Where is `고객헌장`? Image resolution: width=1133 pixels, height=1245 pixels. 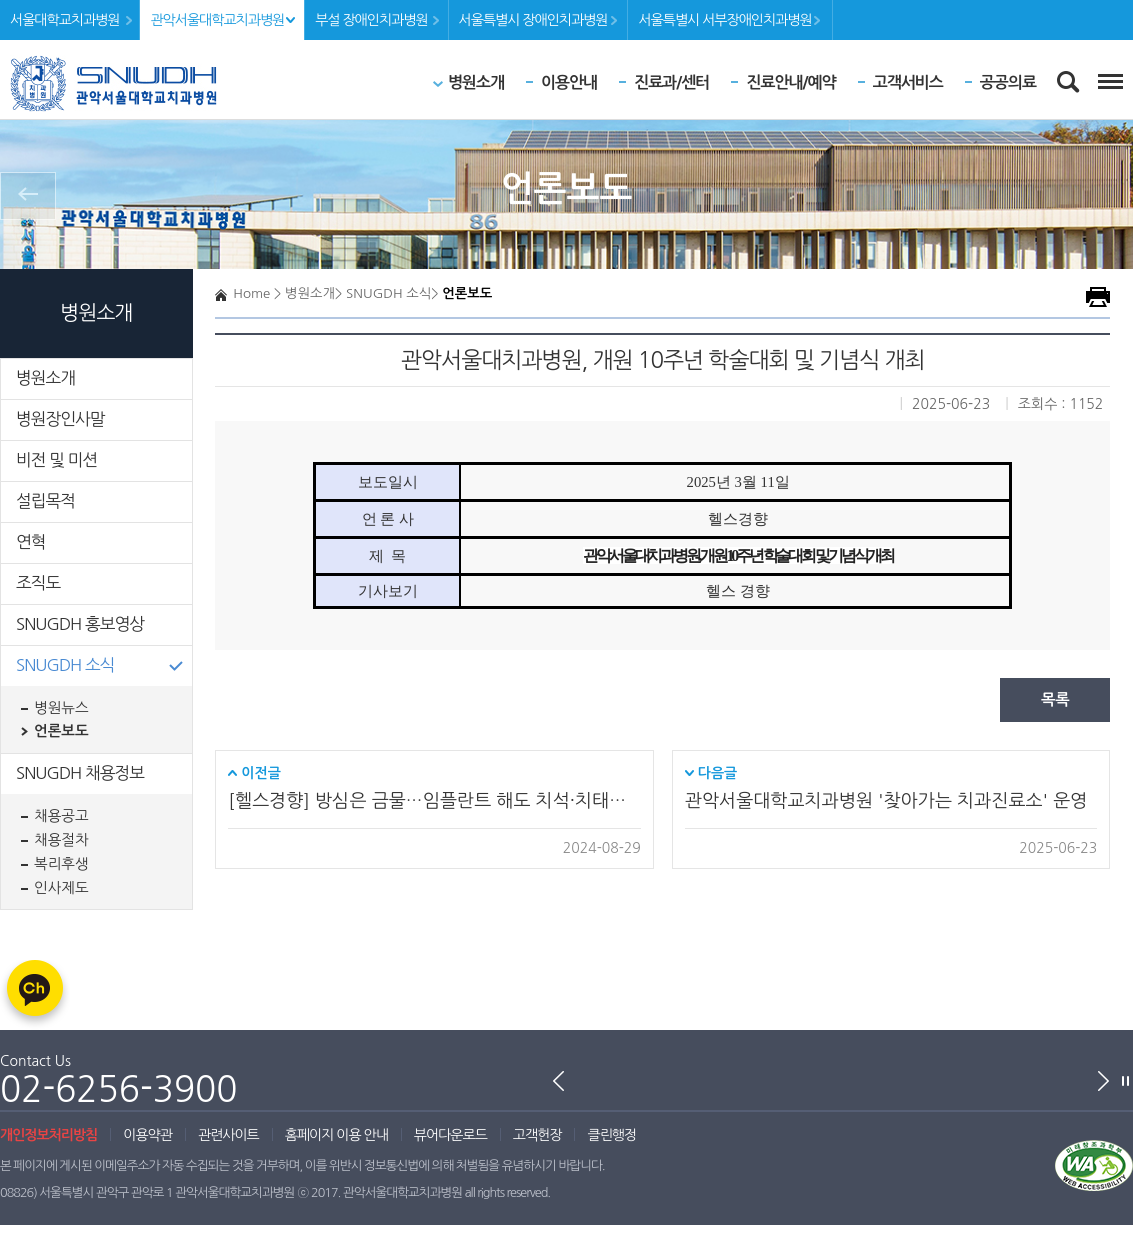
고객헌장 is located at coordinates (537, 1135).